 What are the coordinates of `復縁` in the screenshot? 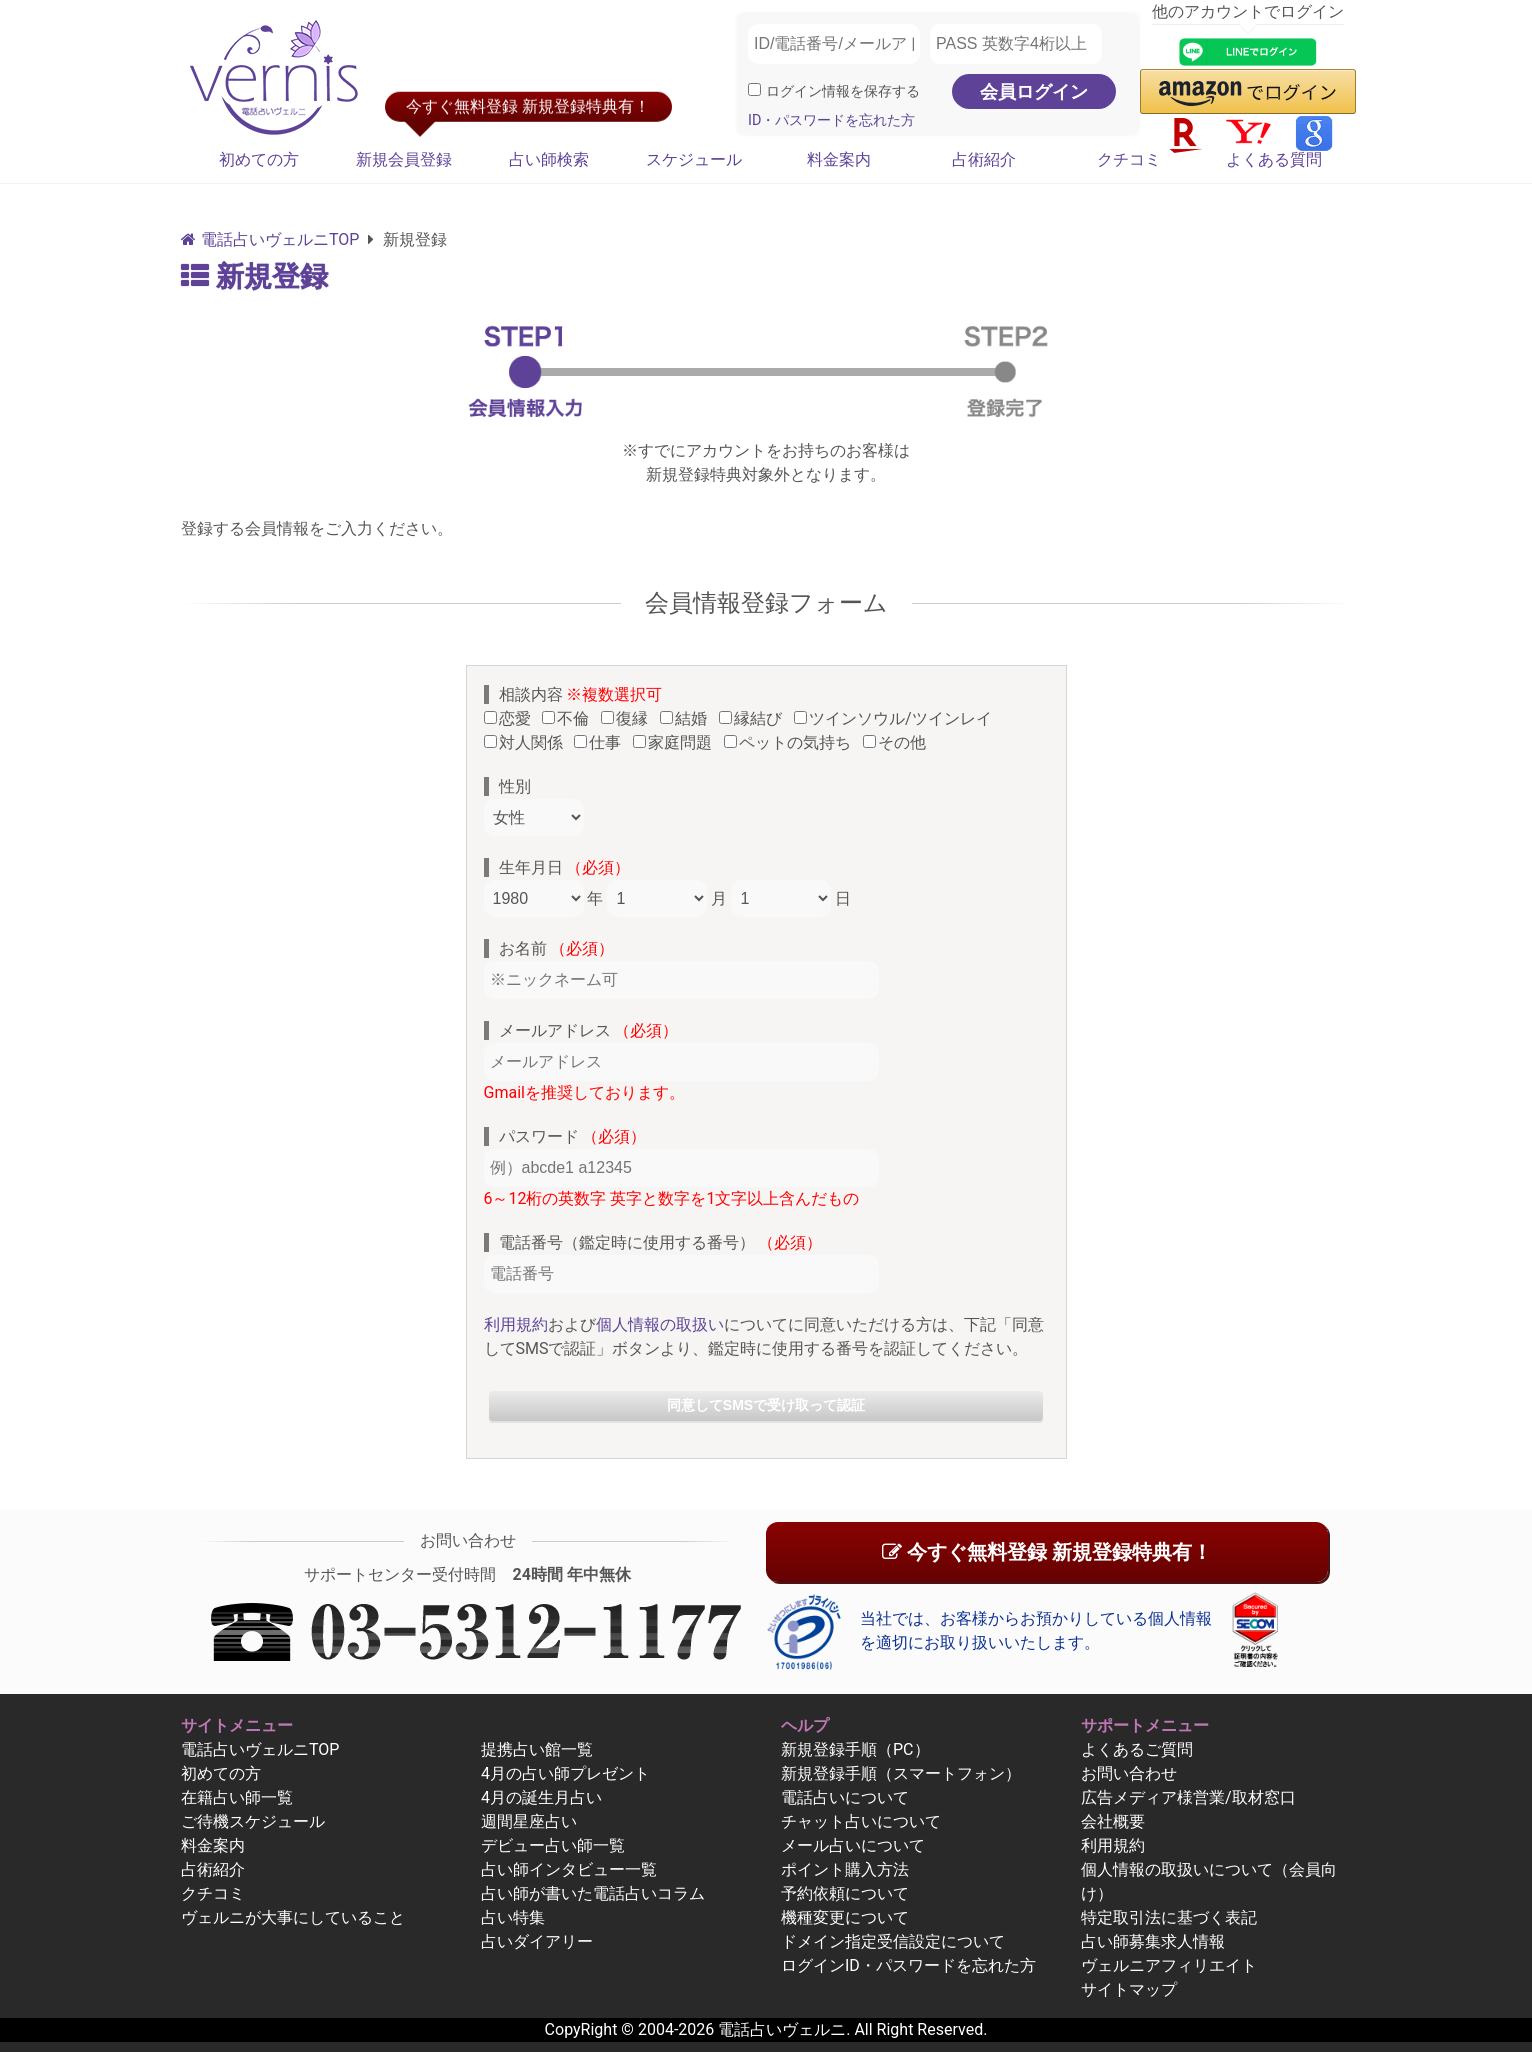 It's located at (628, 718).